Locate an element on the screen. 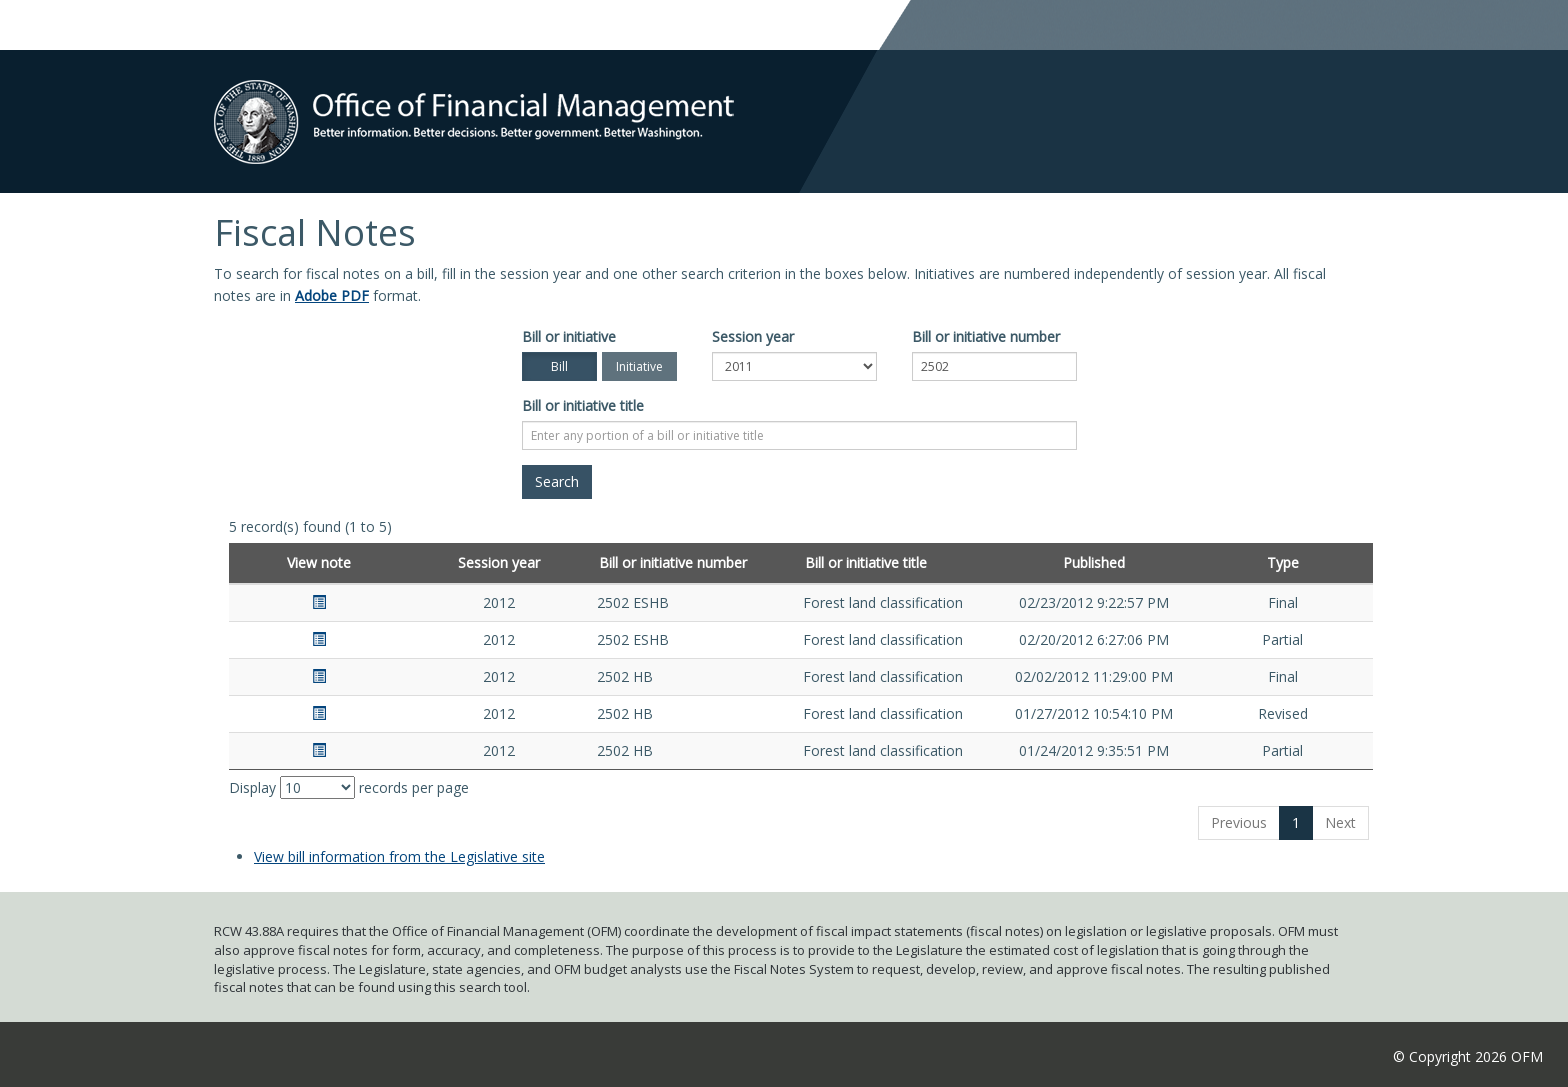 The height and width of the screenshot is (1087, 1568). [Search] is located at coordinates (557, 482).